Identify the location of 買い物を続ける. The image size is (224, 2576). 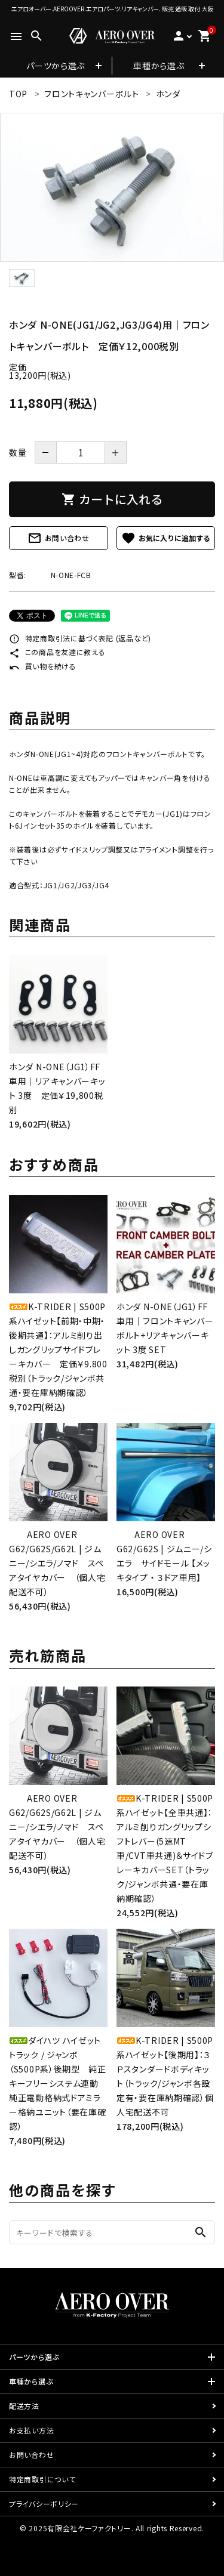
(42, 666).